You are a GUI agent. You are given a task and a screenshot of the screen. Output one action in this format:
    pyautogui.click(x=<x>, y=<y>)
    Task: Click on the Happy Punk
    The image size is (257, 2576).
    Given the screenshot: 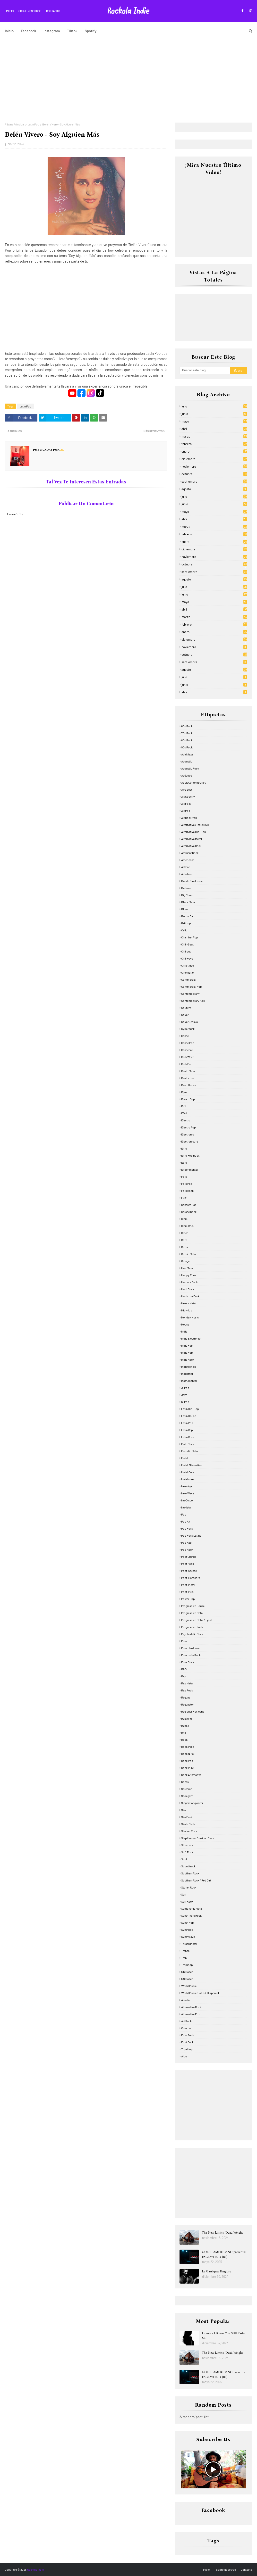 What is the action you would take?
    pyautogui.click(x=188, y=1275)
    